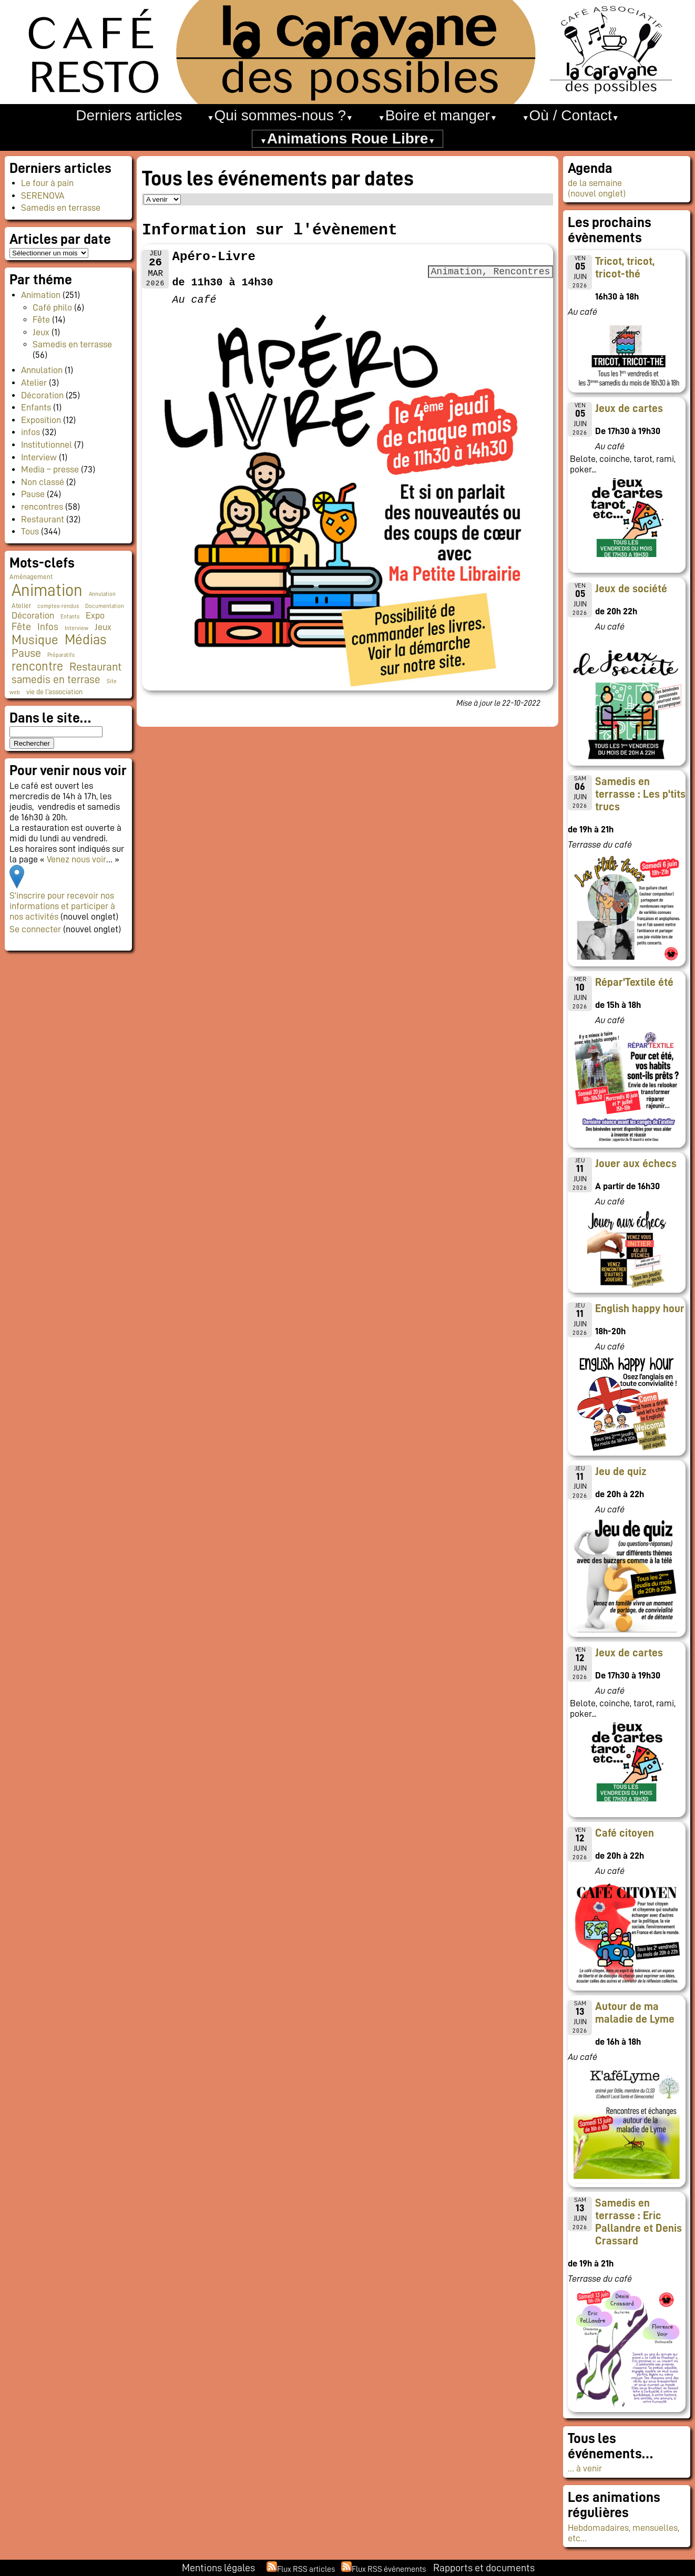 This screenshot has height=2576, width=695. What do you see at coordinates (47, 590) in the screenshot?
I see `Animation [Animation (228 éléments)]` at bounding box center [47, 590].